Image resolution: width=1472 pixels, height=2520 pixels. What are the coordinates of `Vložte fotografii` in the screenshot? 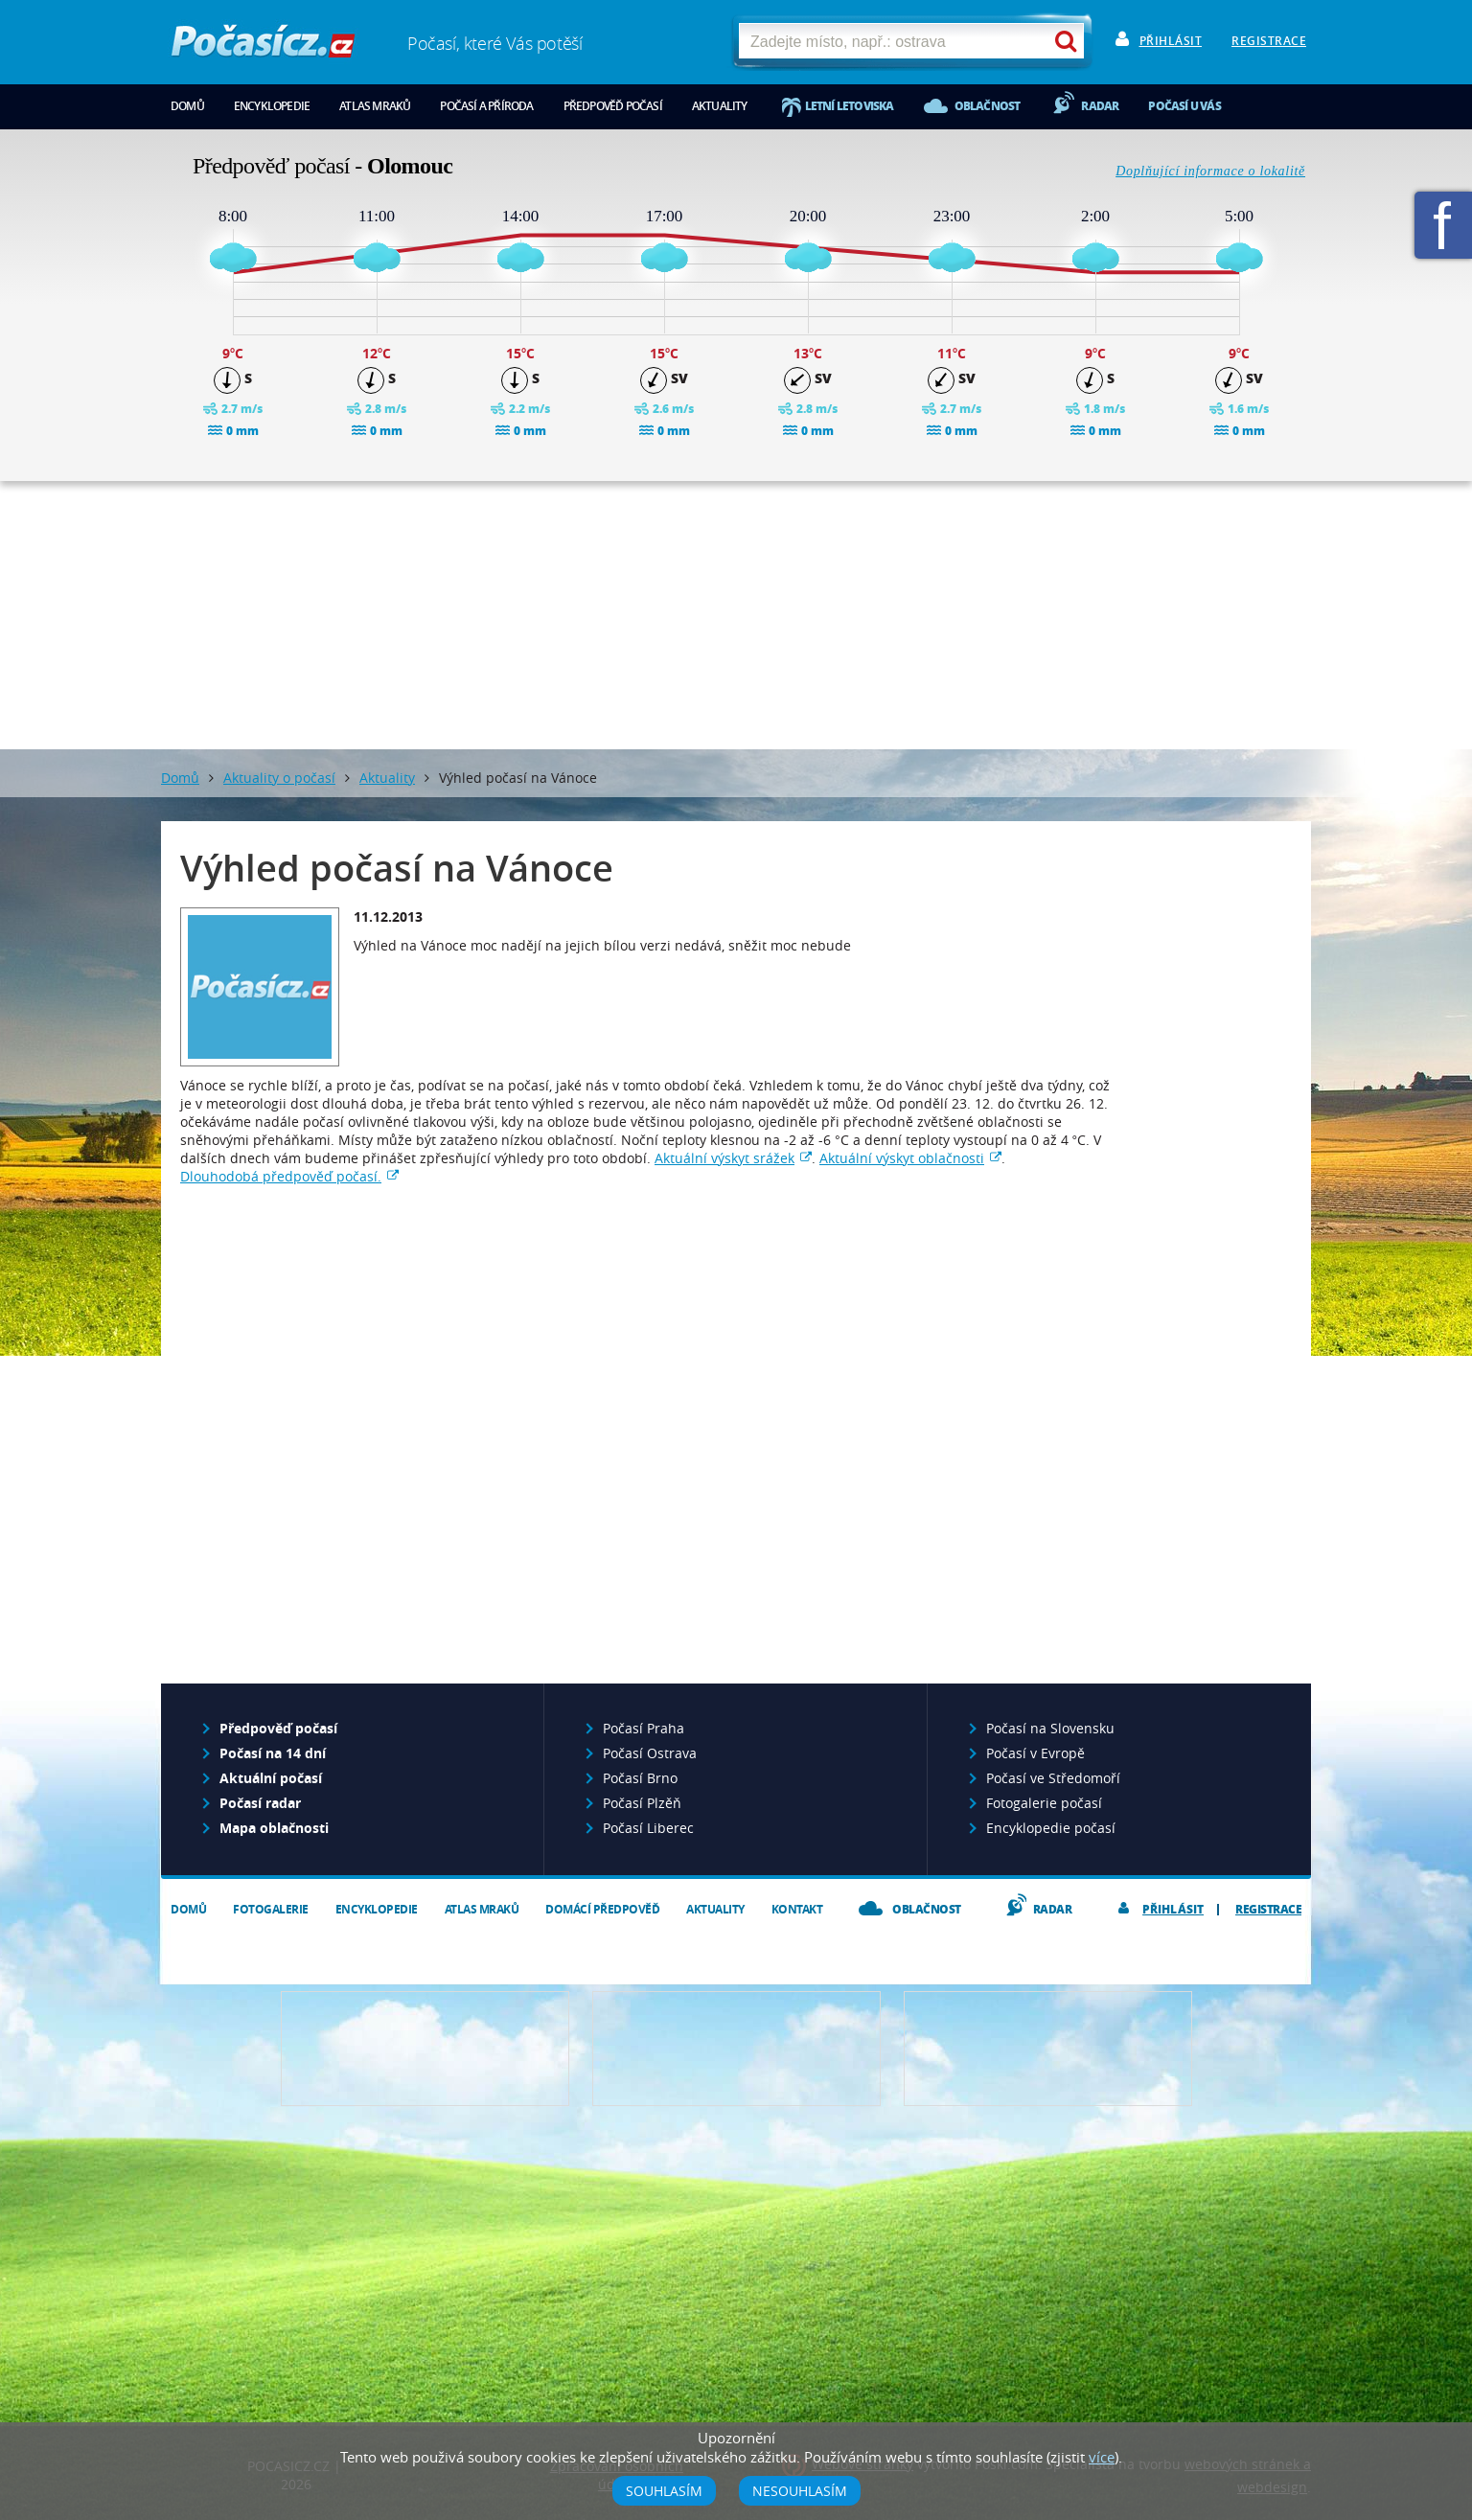 It's located at (1048, 2048).